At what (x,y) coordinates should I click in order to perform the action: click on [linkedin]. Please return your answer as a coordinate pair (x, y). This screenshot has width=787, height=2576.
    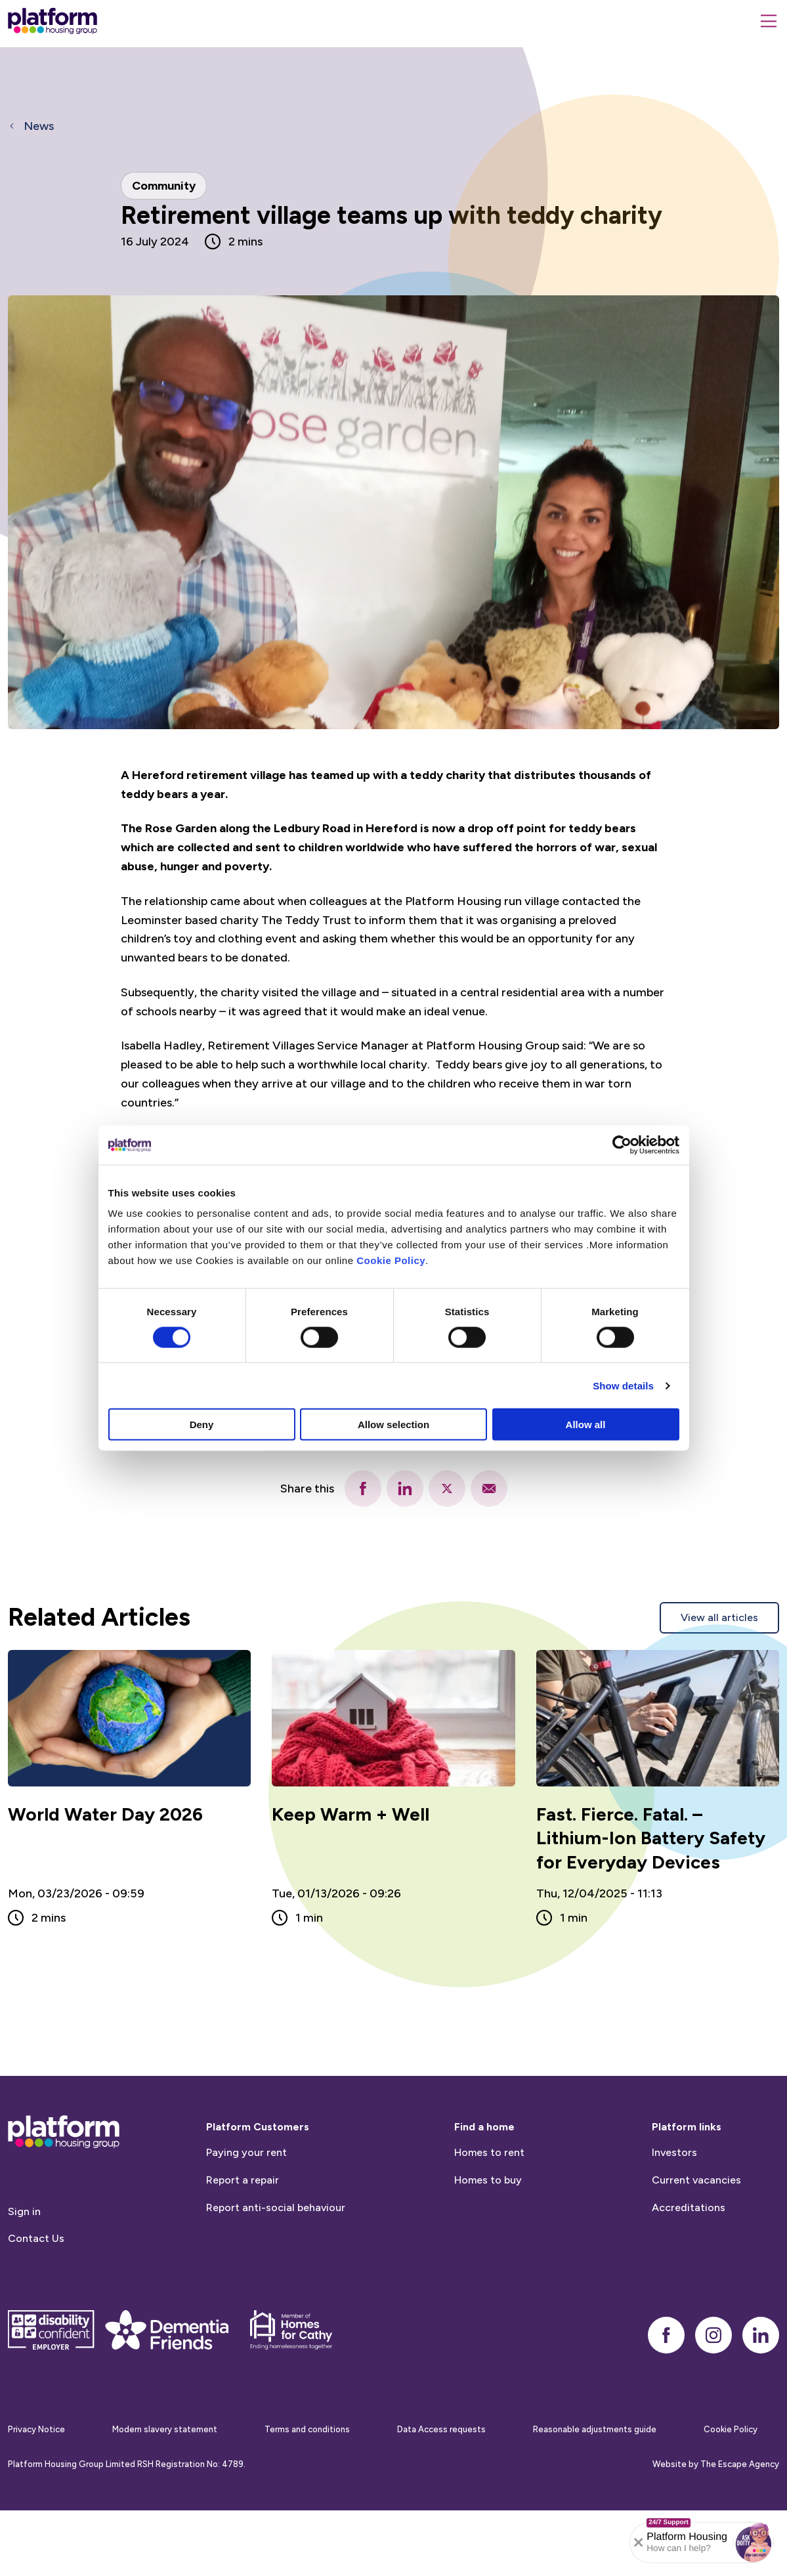
    Looking at the image, I should click on (405, 1488).